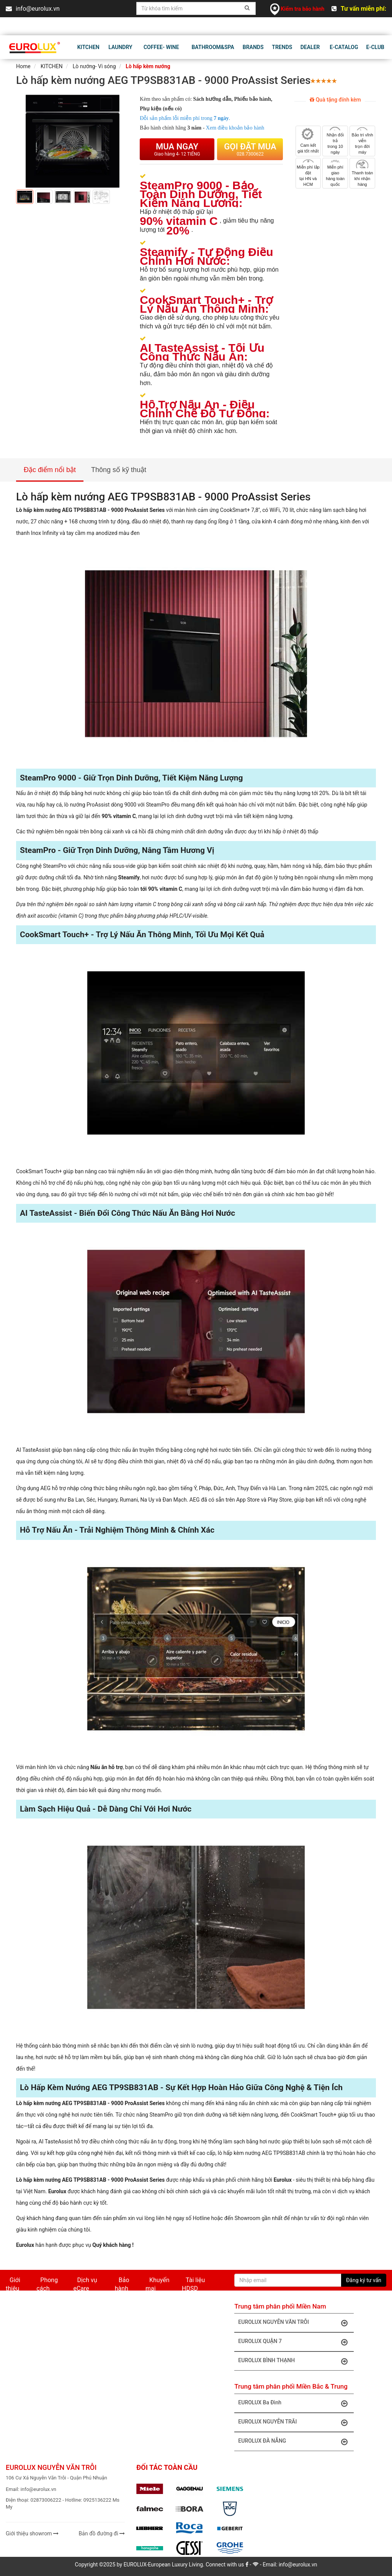 Image resolution: width=392 pixels, height=2576 pixels. Describe the element at coordinates (157, 2284) in the screenshot. I see `Khuyến mại` at that location.